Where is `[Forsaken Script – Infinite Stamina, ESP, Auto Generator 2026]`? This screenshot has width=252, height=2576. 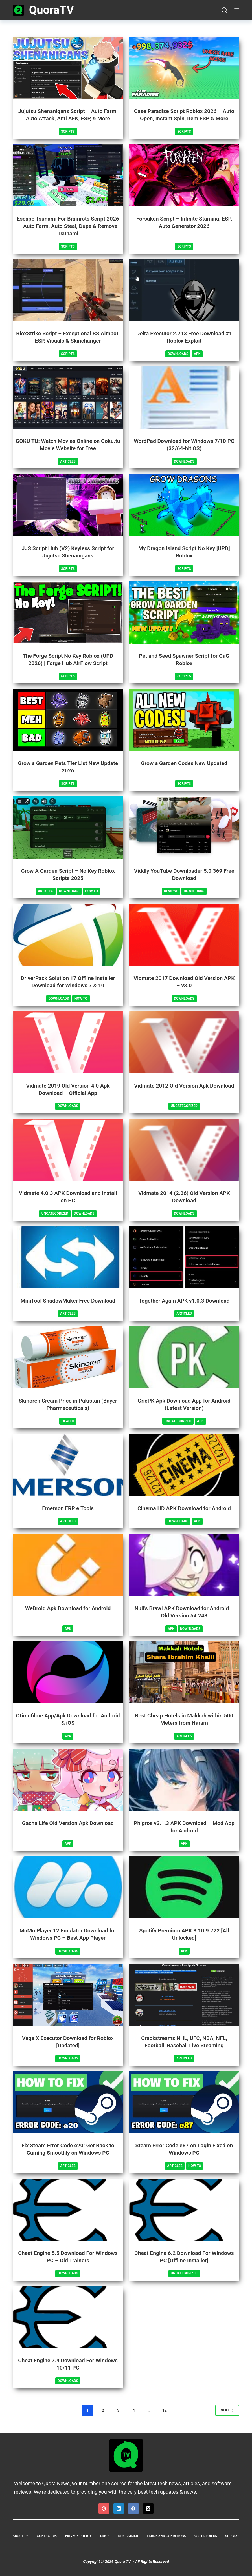 [Forsaken Script – Infinite Stamina, ESP, Auto Generator 2026] is located at coordinates (184, 175).